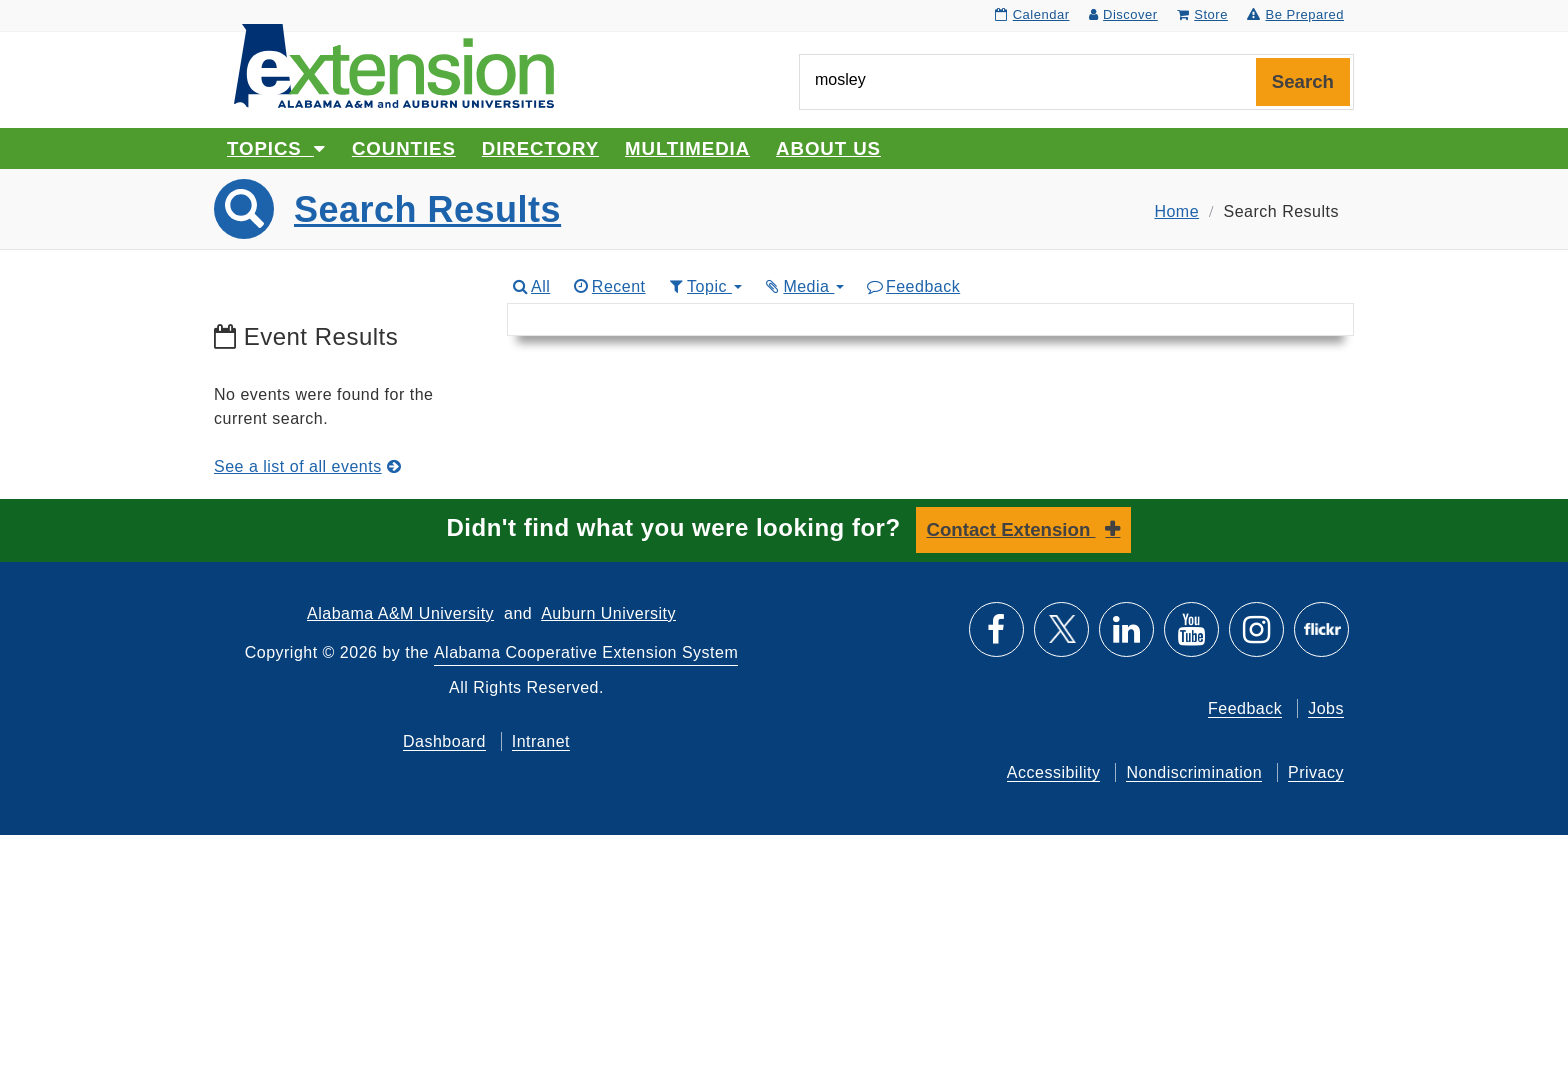 The image size is (1568, 1084). What do you see at coordinates (1054, 772) in the screenshot?
I see `Accessibility` at bounding box center [1054, 772].